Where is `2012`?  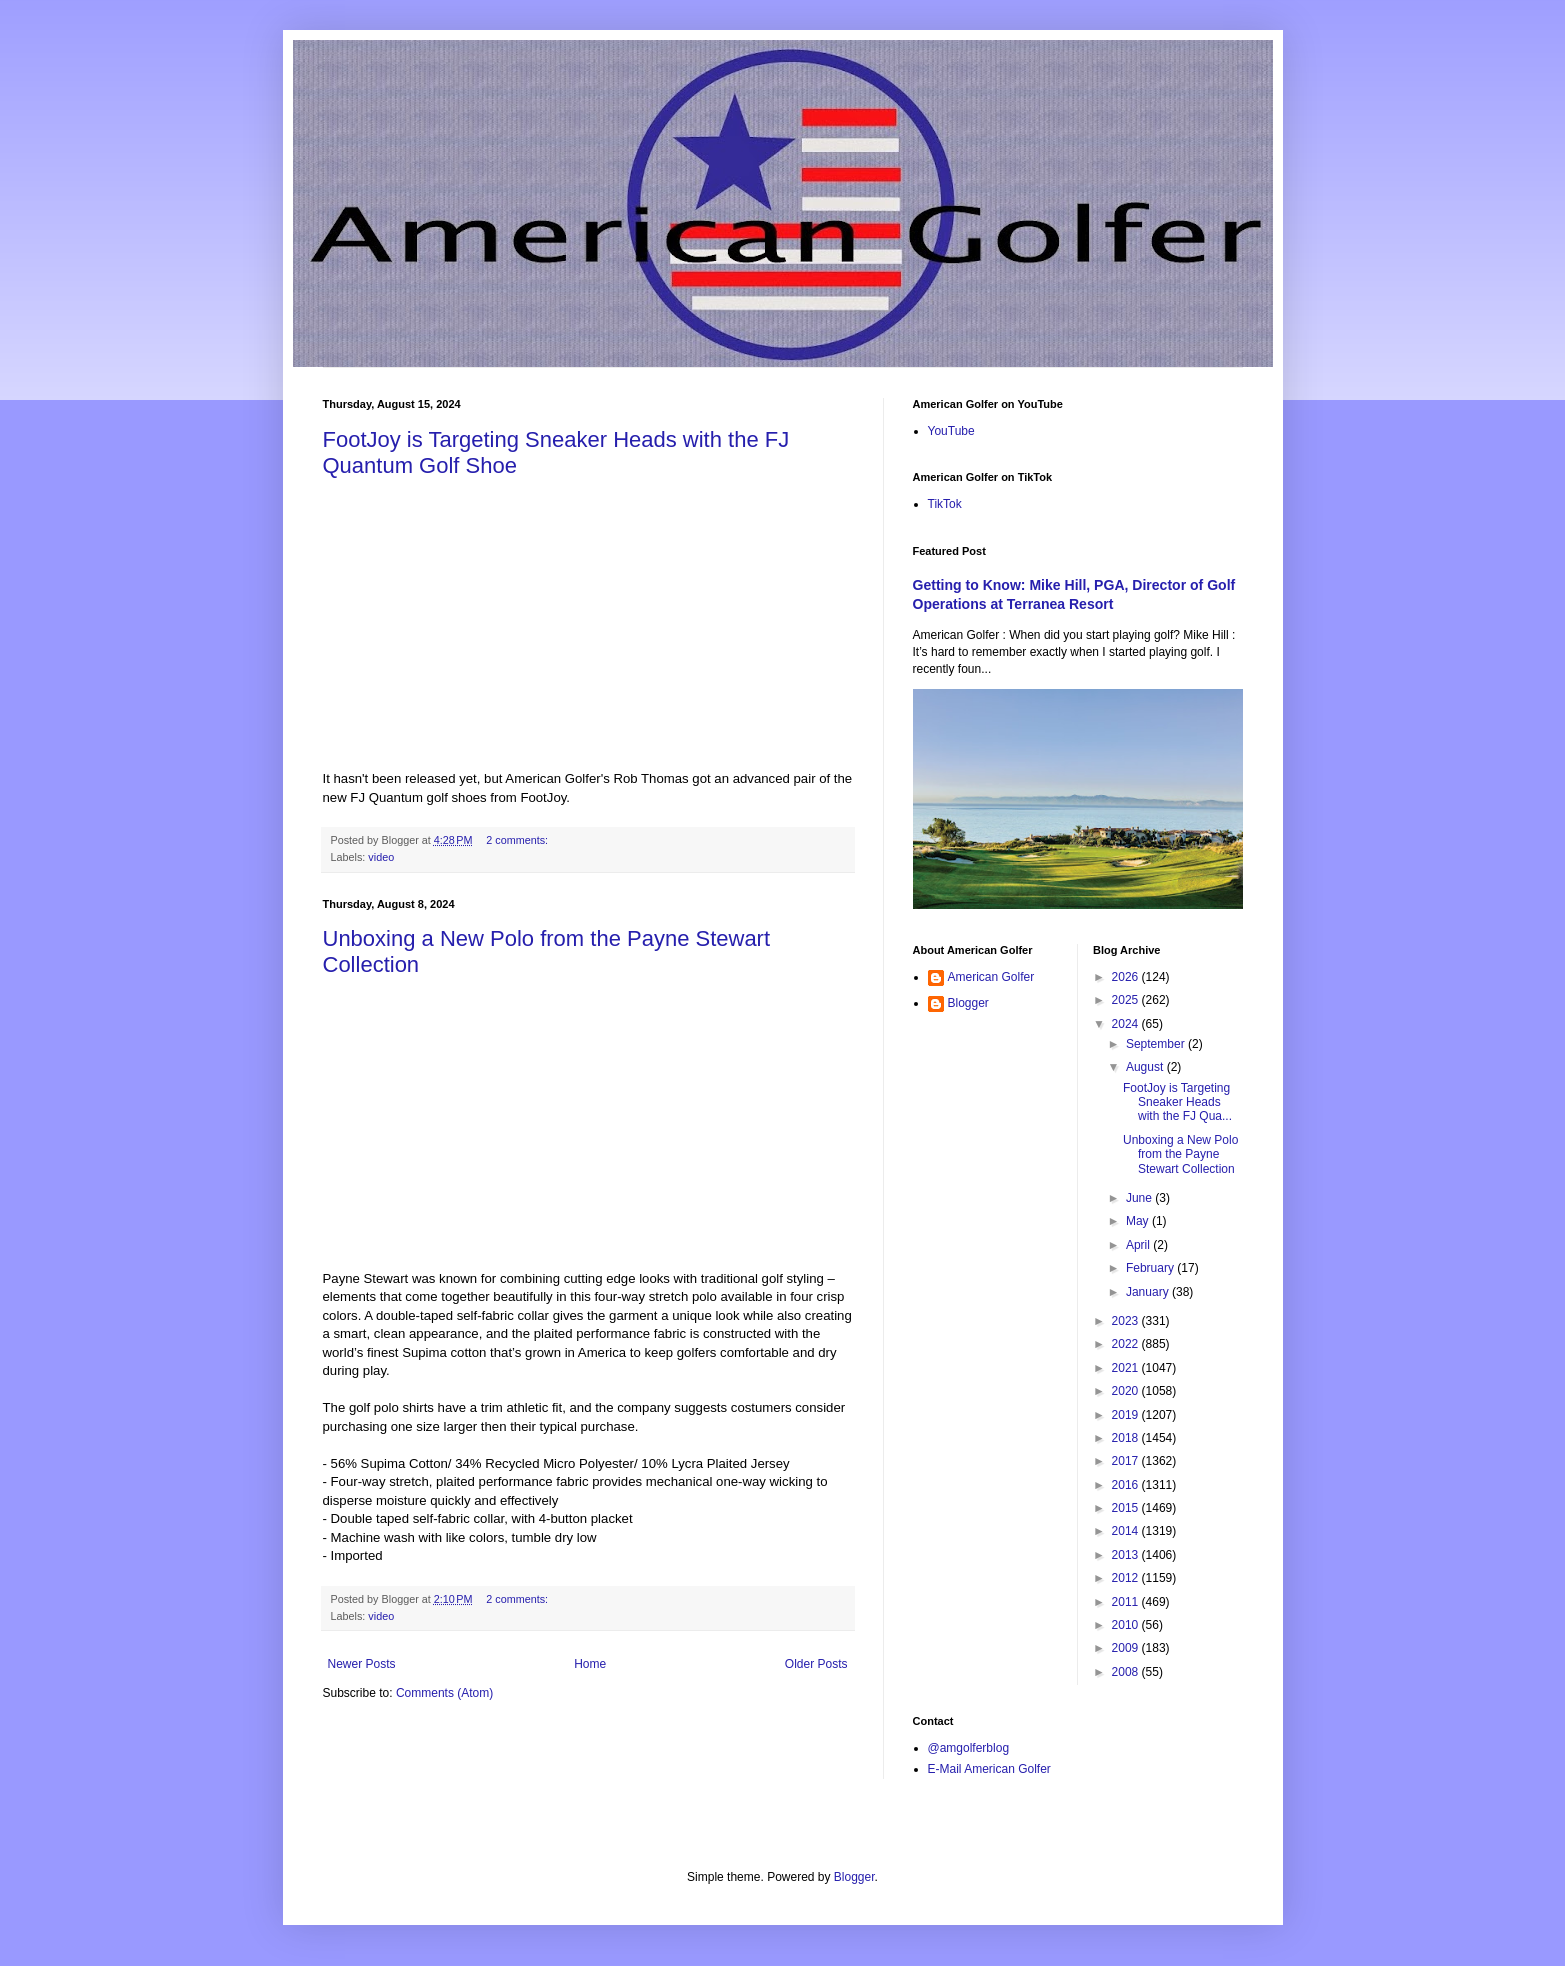
2012 is located at coordinates (1127, 1578).